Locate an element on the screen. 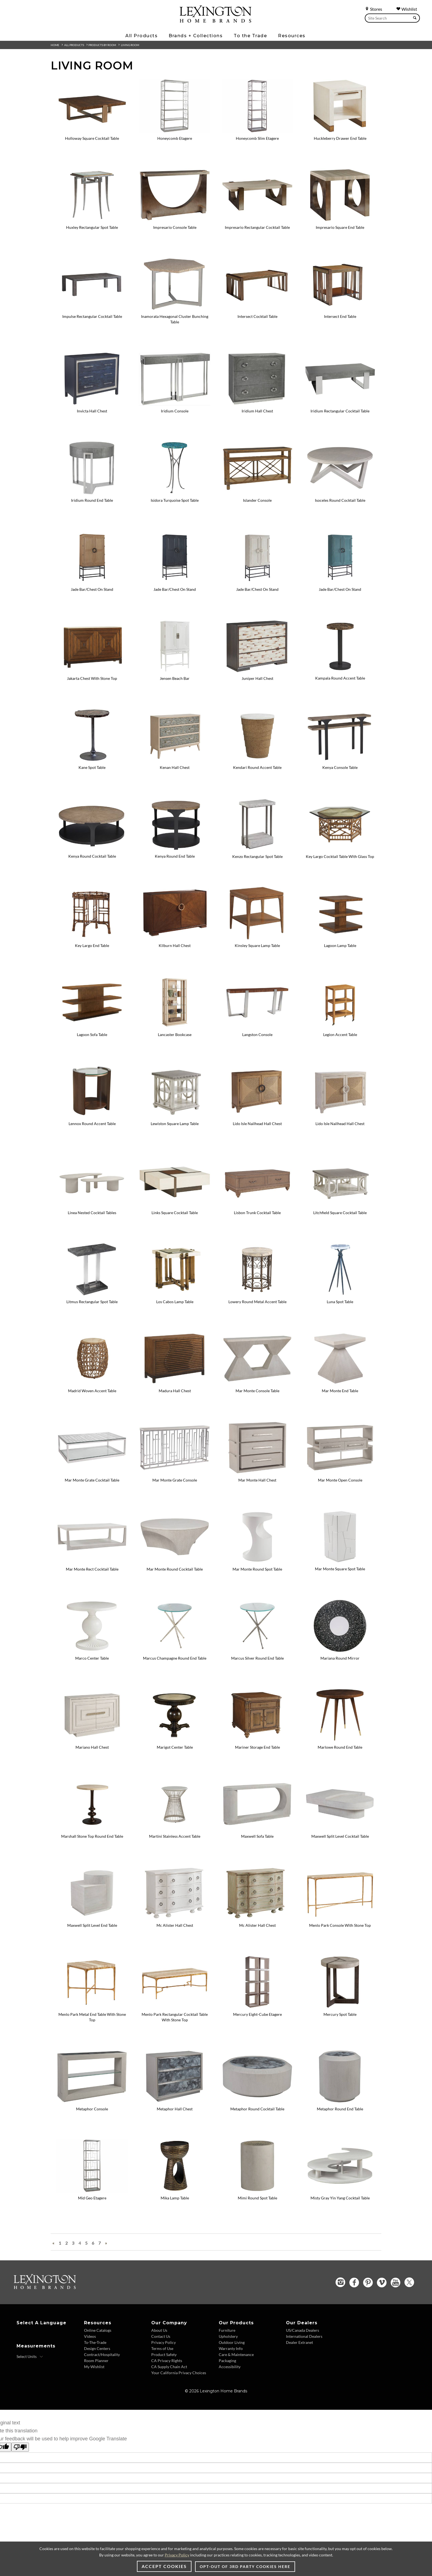 The width and height of the screenshot is (432, 2576). Product Safety [Product Safety - Footer Link] is located at coordinates (164, 2354).